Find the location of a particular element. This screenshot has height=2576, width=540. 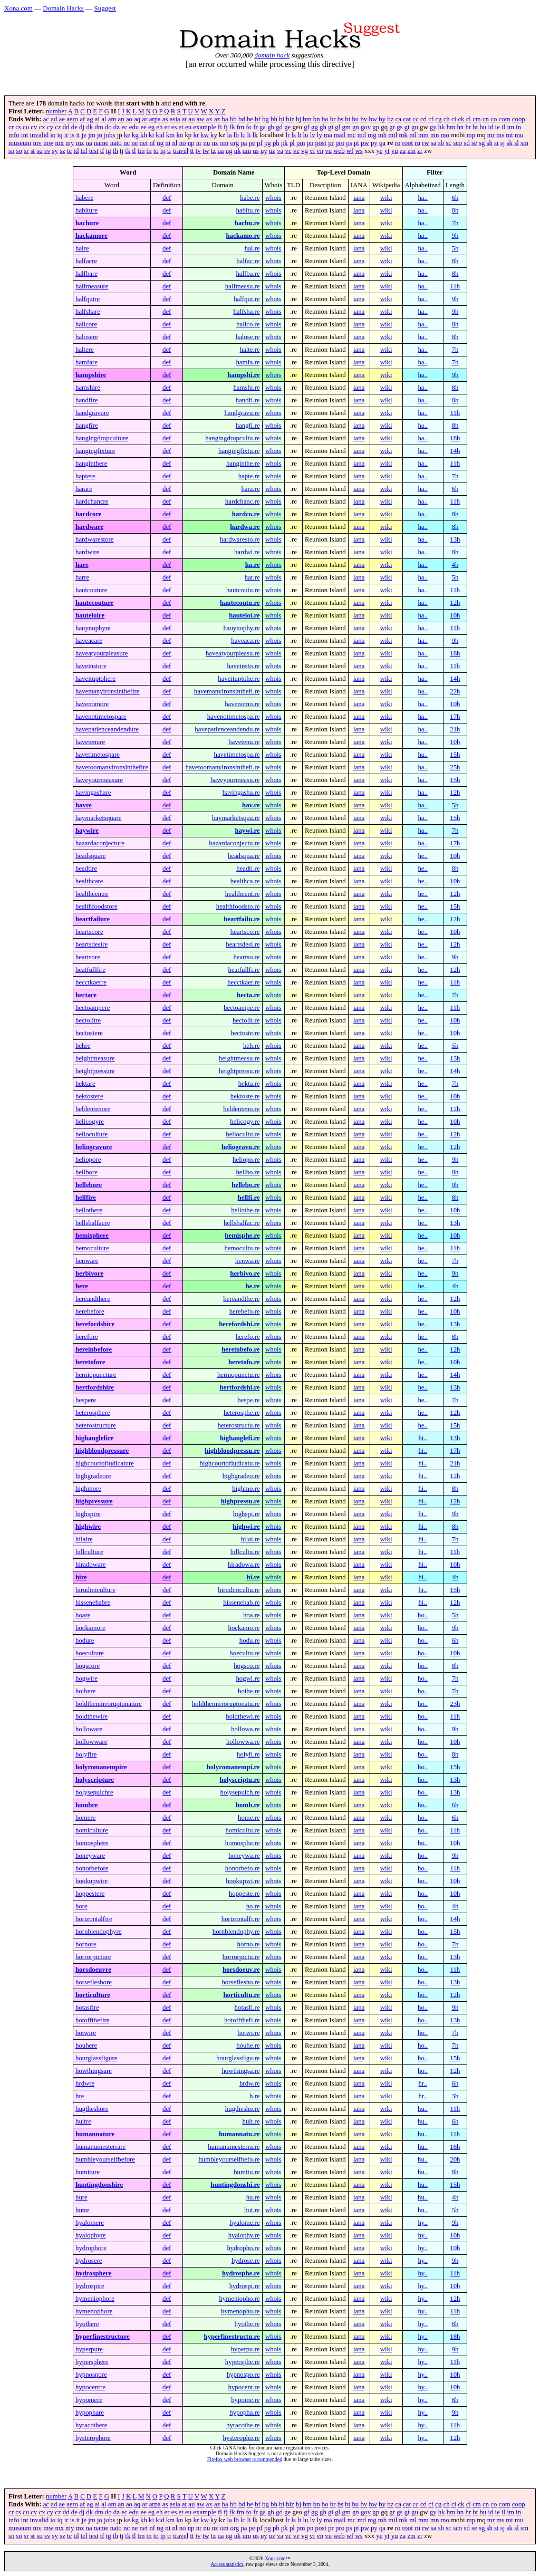

hangfi.re is located at coordinates (248, 425).